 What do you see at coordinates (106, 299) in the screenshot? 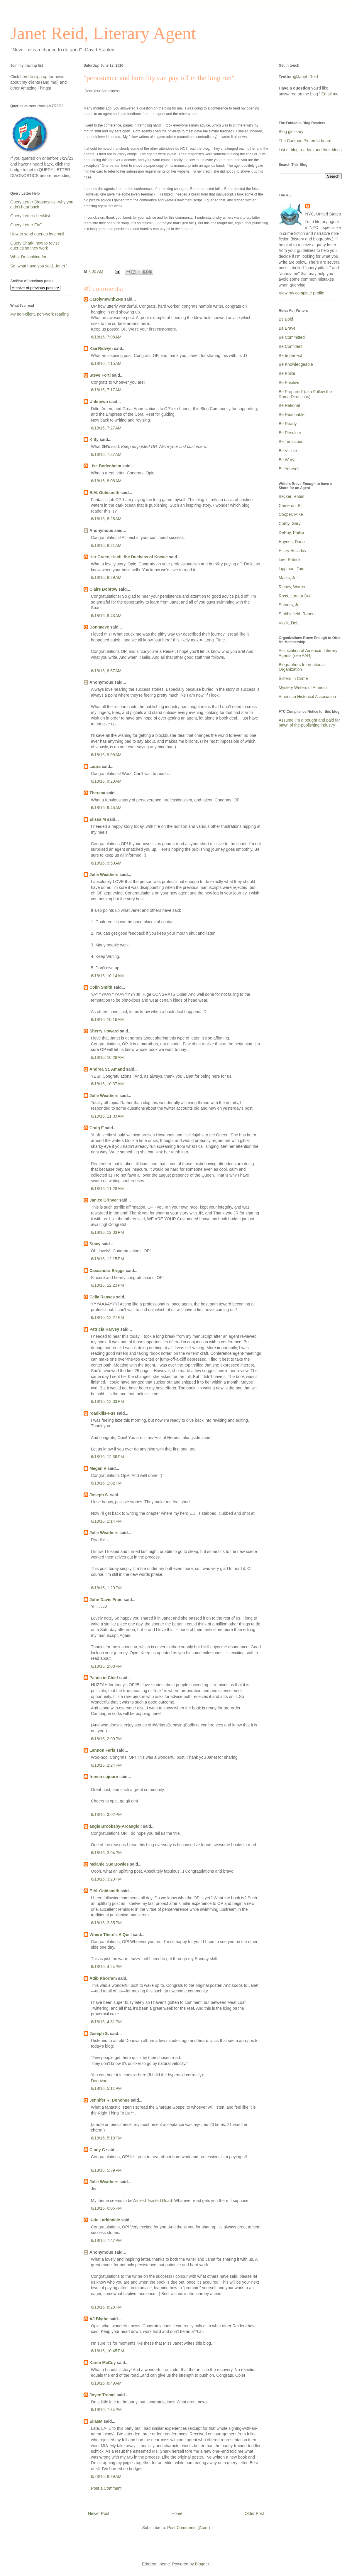
I see `Carolynnwith2Ns` at bounding box center [106, 299].